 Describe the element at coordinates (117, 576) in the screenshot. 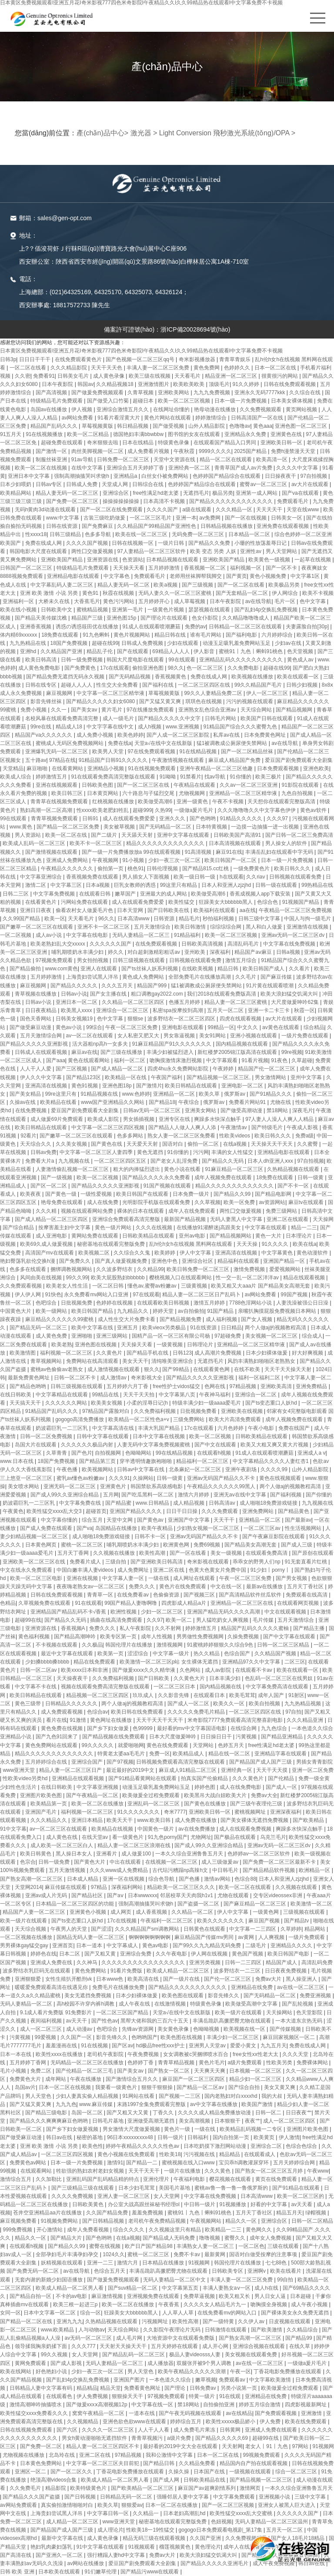

I see `中文字幕色` at that location.